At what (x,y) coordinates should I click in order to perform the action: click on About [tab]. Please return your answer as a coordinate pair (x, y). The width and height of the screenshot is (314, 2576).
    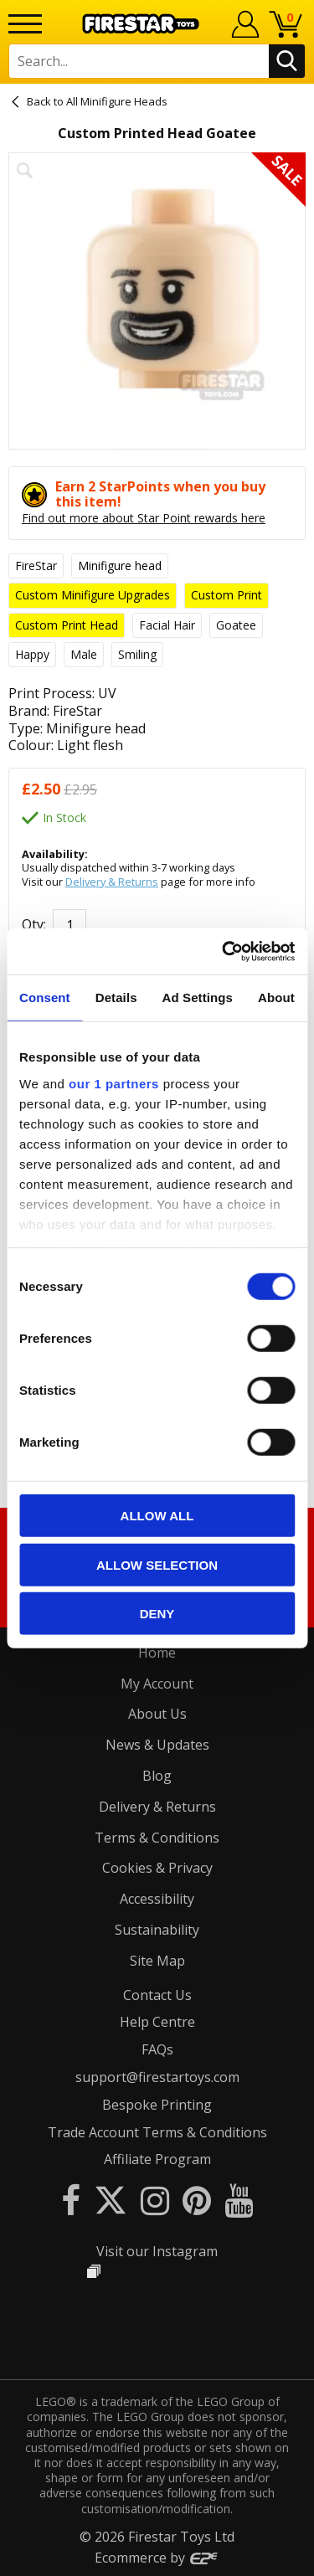
    Looking at the image, I should click on (276, 997).